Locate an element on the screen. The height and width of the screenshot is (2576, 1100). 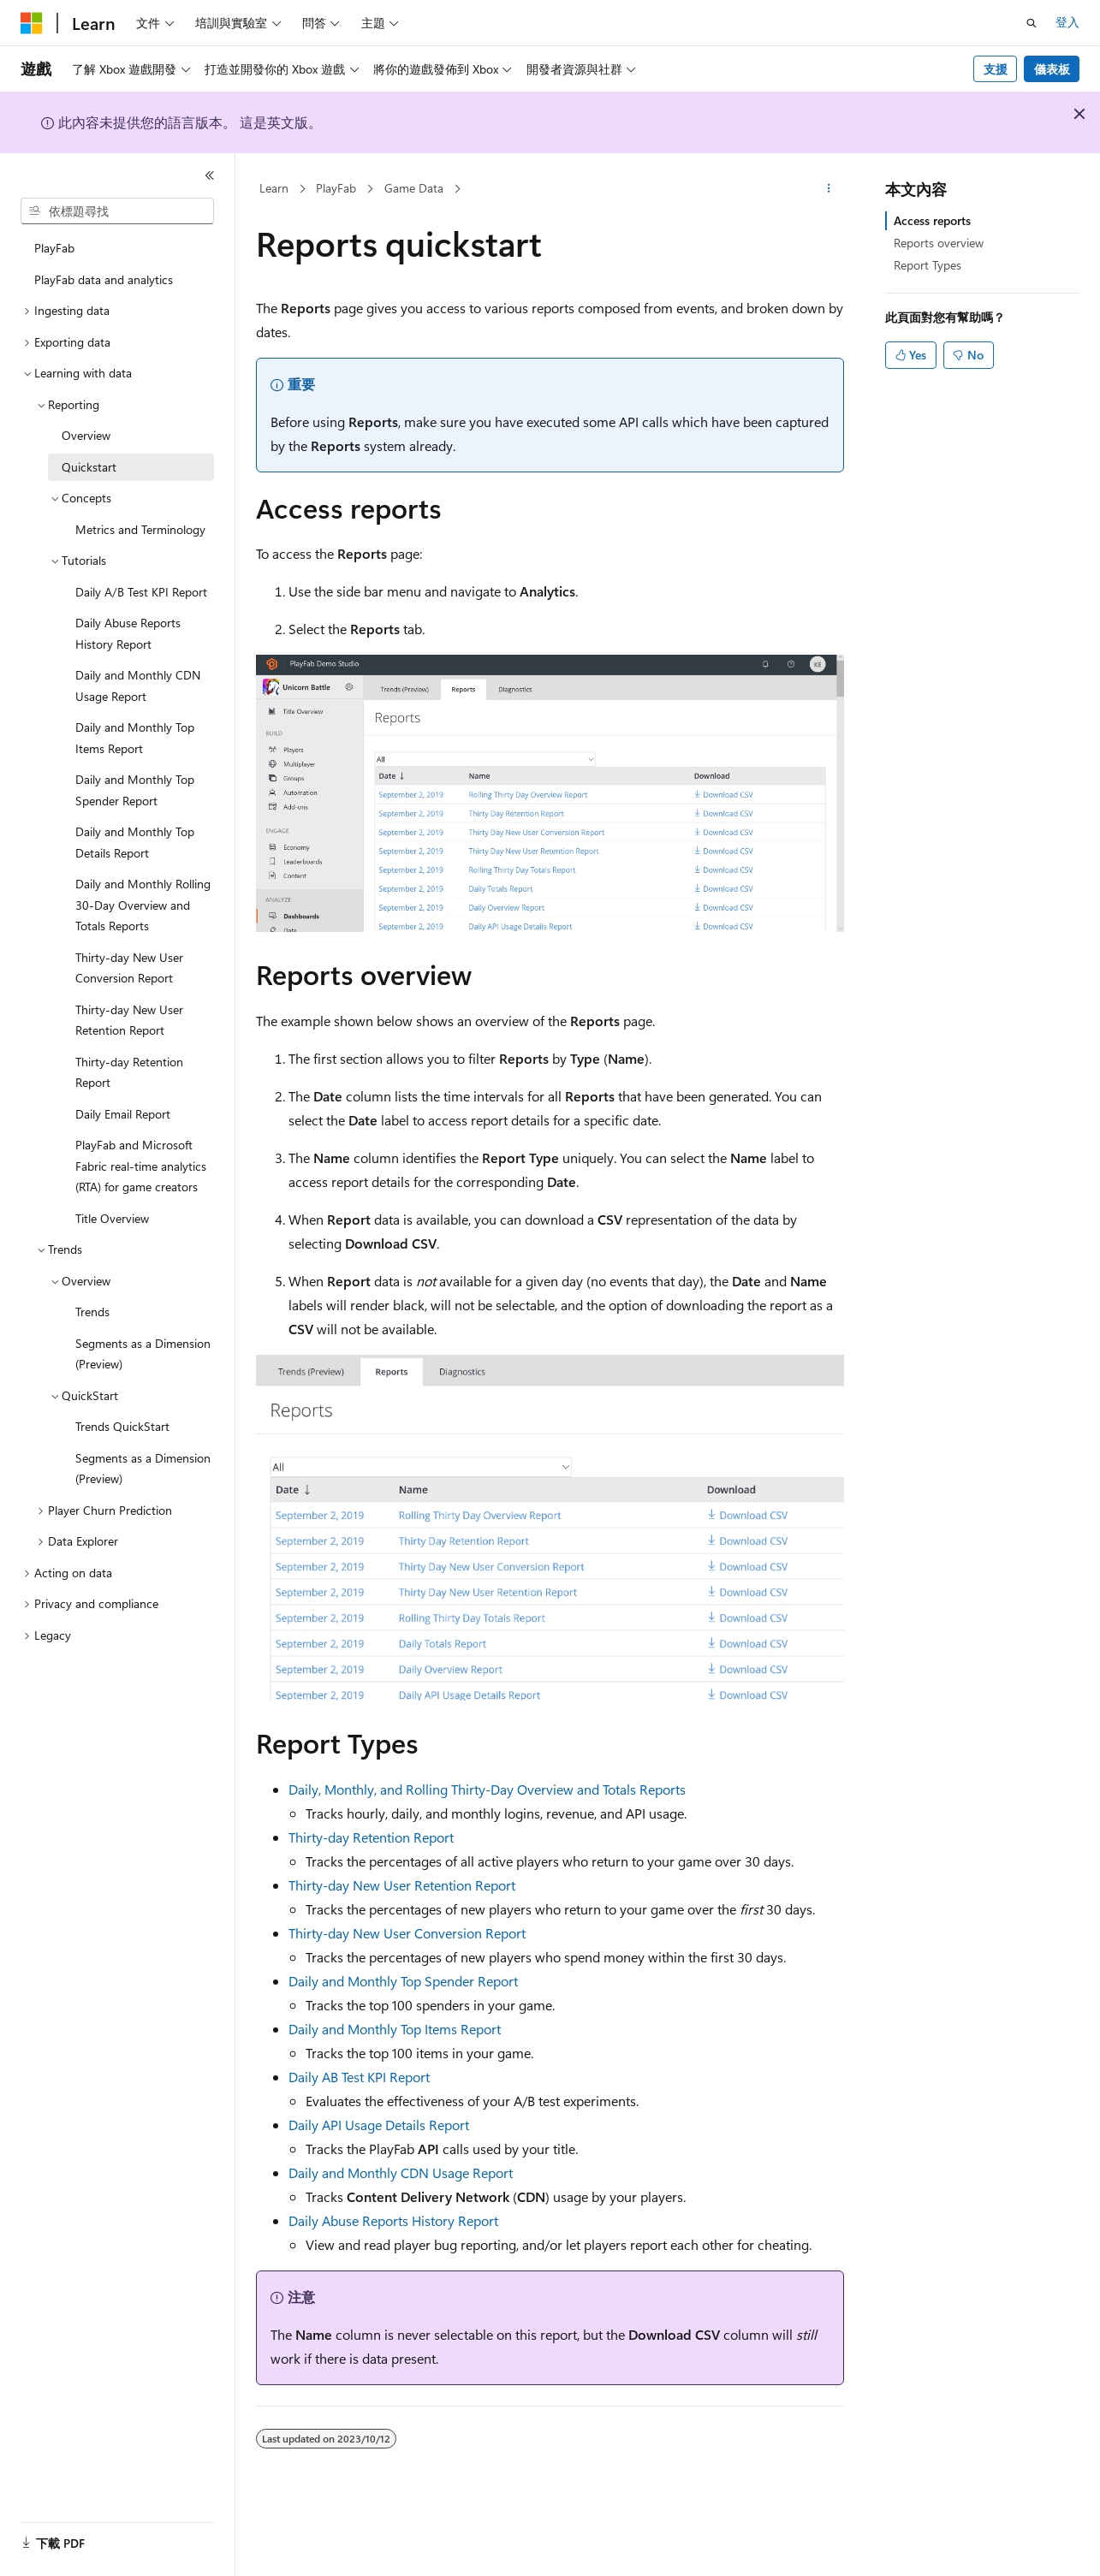
Thirty-day New User Retention Report is located at coordinates (401, 1885).